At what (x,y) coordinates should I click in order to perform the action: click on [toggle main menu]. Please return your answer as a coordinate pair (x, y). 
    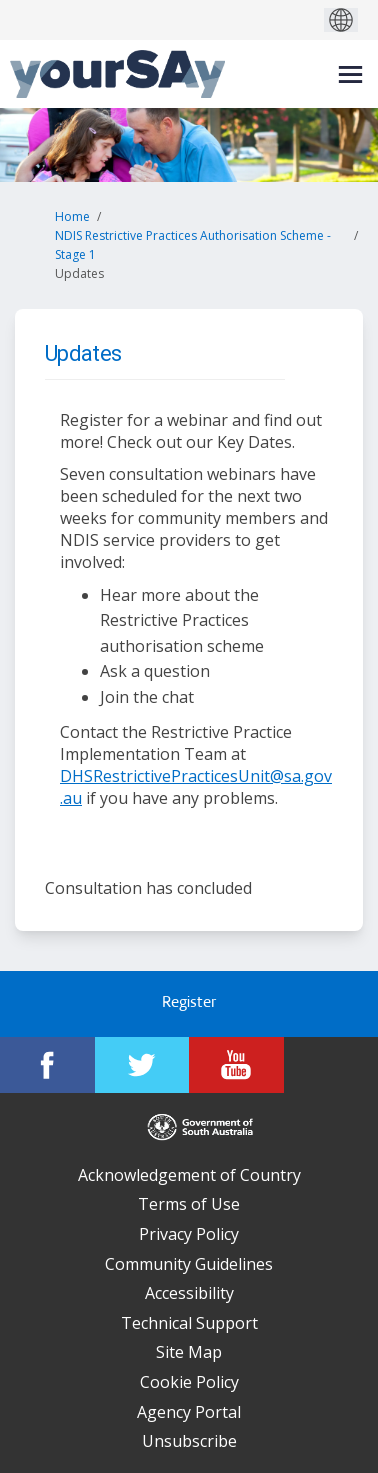
    Looking at the image, I should click on (350, 74).